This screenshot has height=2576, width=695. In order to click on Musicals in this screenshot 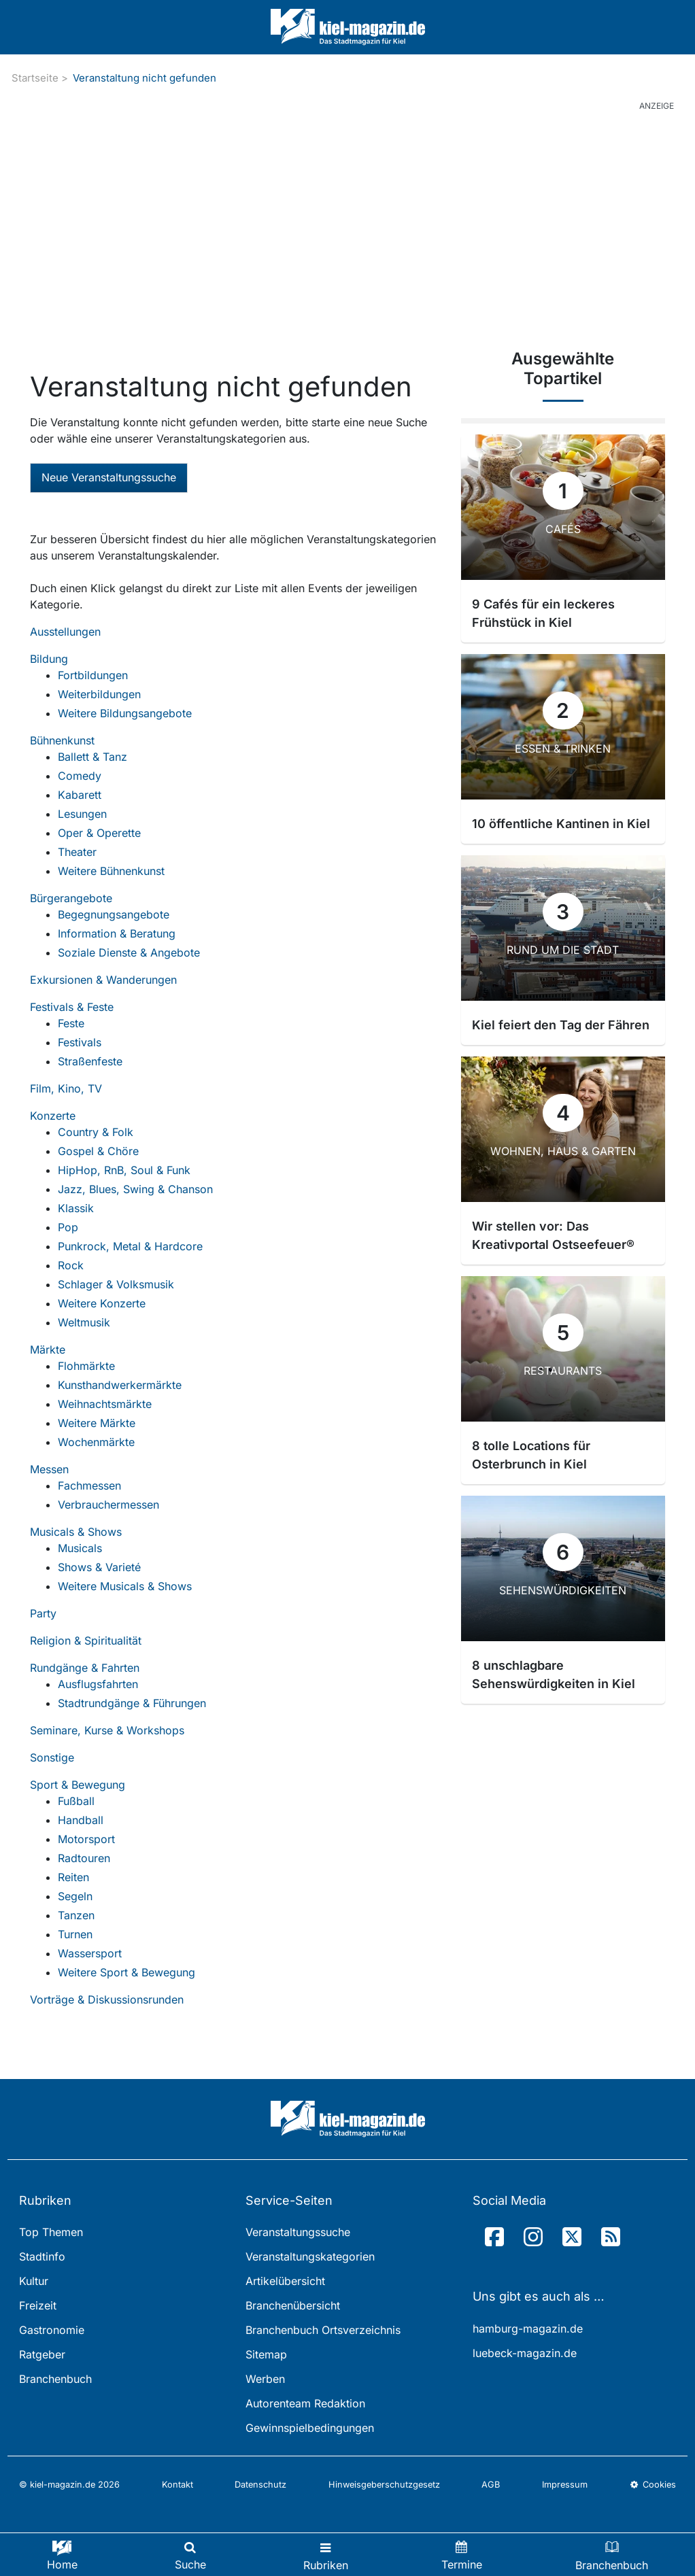, I will do `click(80, 1548)`.